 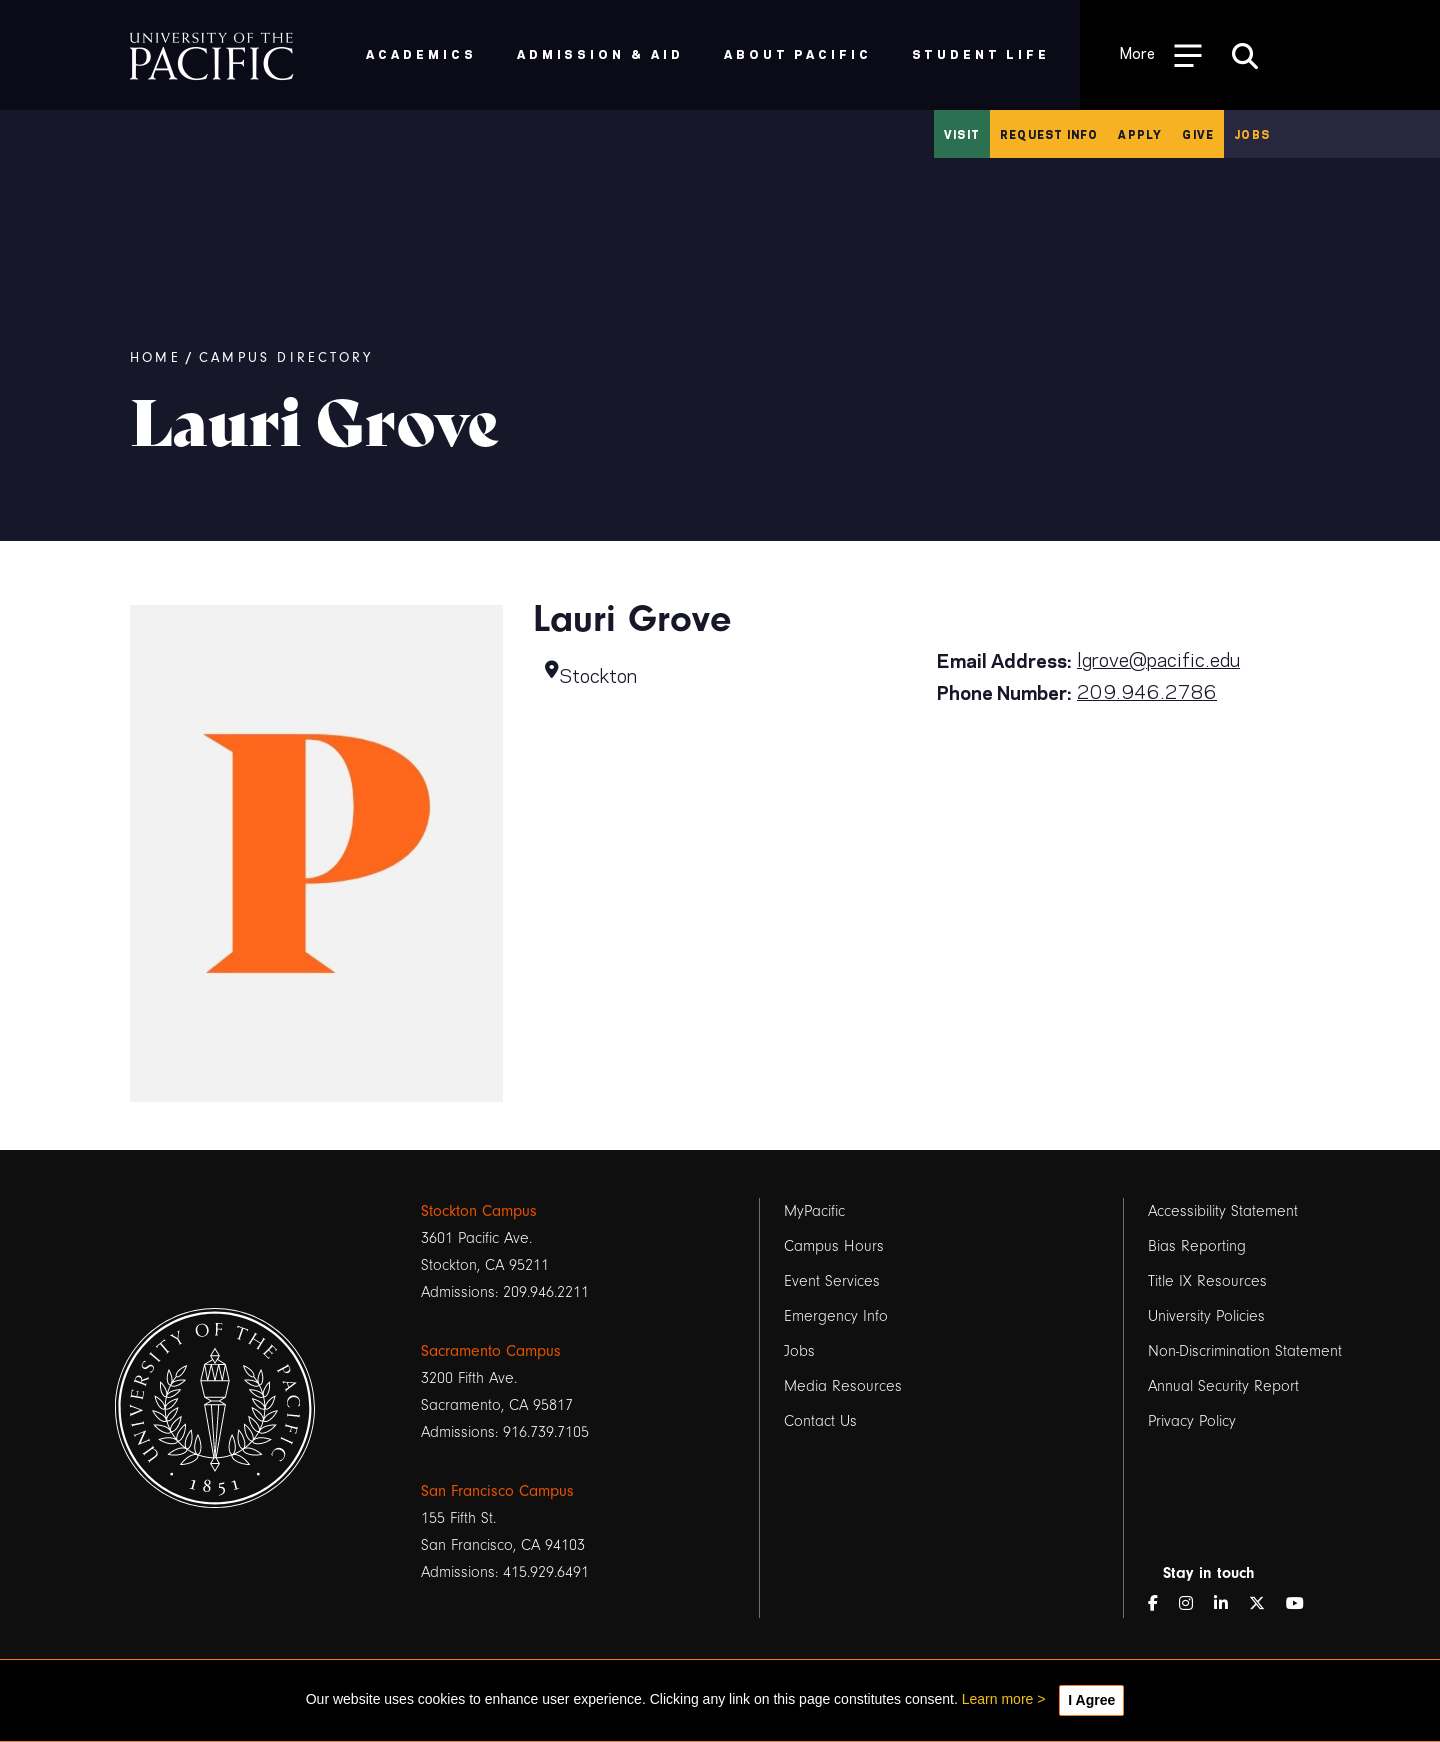 What do you see at coordinates (1192, 1421) in the screenshot?
I see `Privacy Policy` at bounding box center [1192, 1421].